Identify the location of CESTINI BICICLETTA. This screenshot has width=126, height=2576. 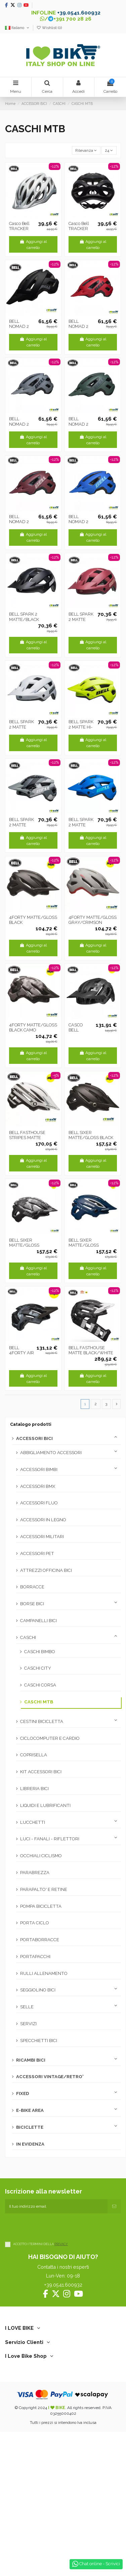
(41, 1721).